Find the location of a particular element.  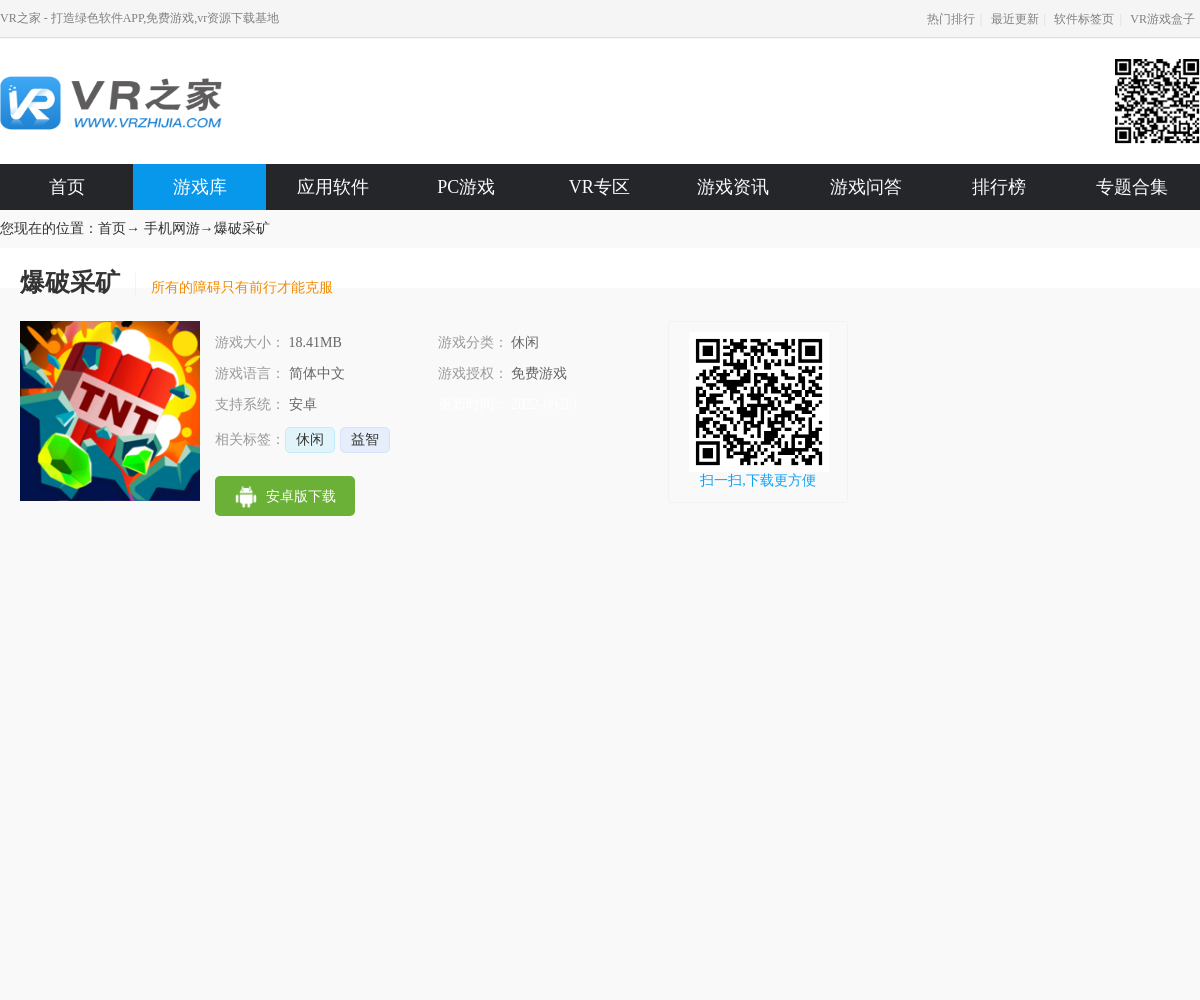

首页 is located at coordinates (67, 187).